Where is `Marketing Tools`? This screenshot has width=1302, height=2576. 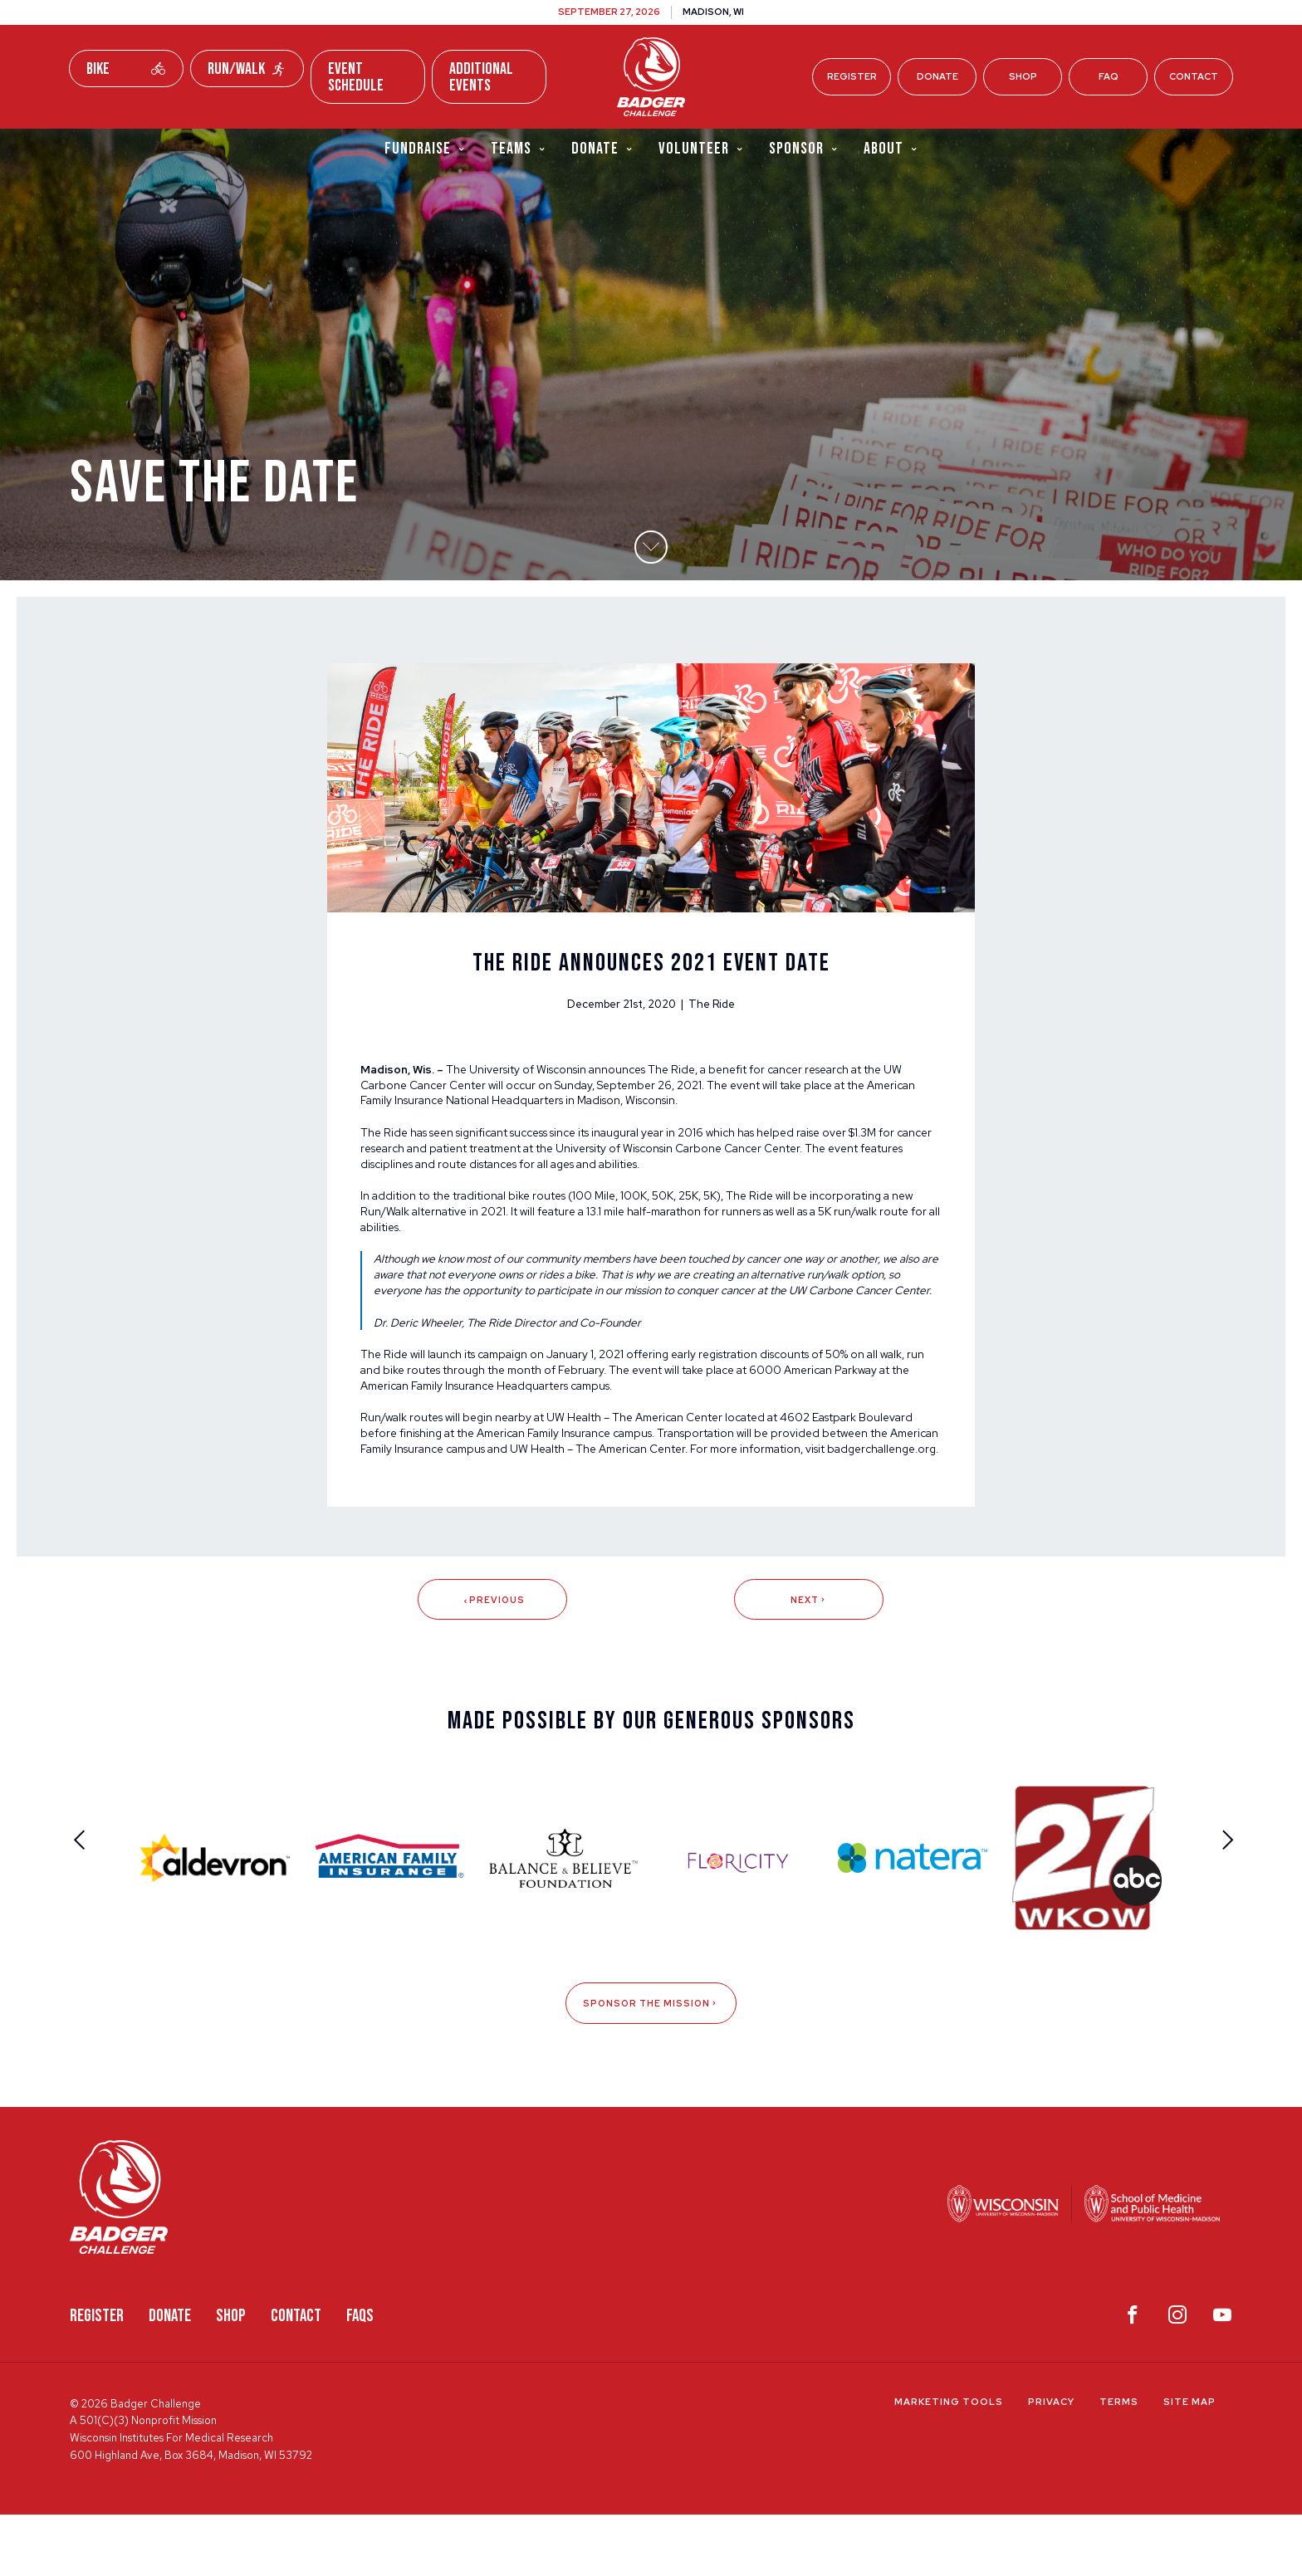 Marketing Tools is located at coordinates (948, 2464).